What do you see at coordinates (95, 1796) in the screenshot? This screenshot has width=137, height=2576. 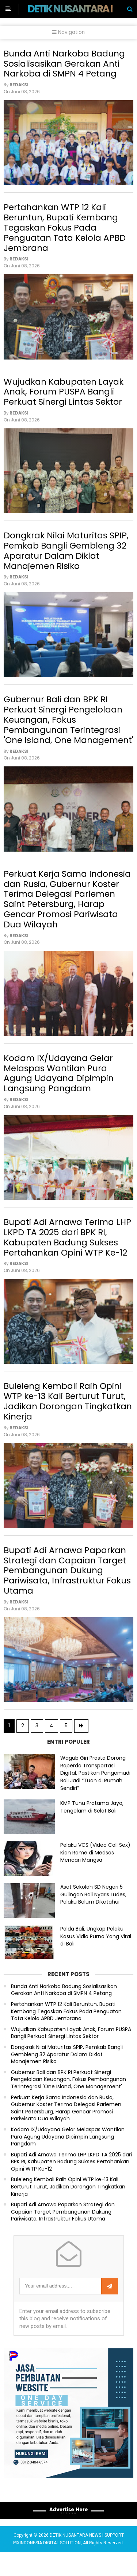 I see `Wagub Giri Prasta Dorong Raperda Transportasi Digital, Pastikan Pengemudi Bali Jadi “Tuan di Rumah Sendiri”` at bounding box center [95, 1796].